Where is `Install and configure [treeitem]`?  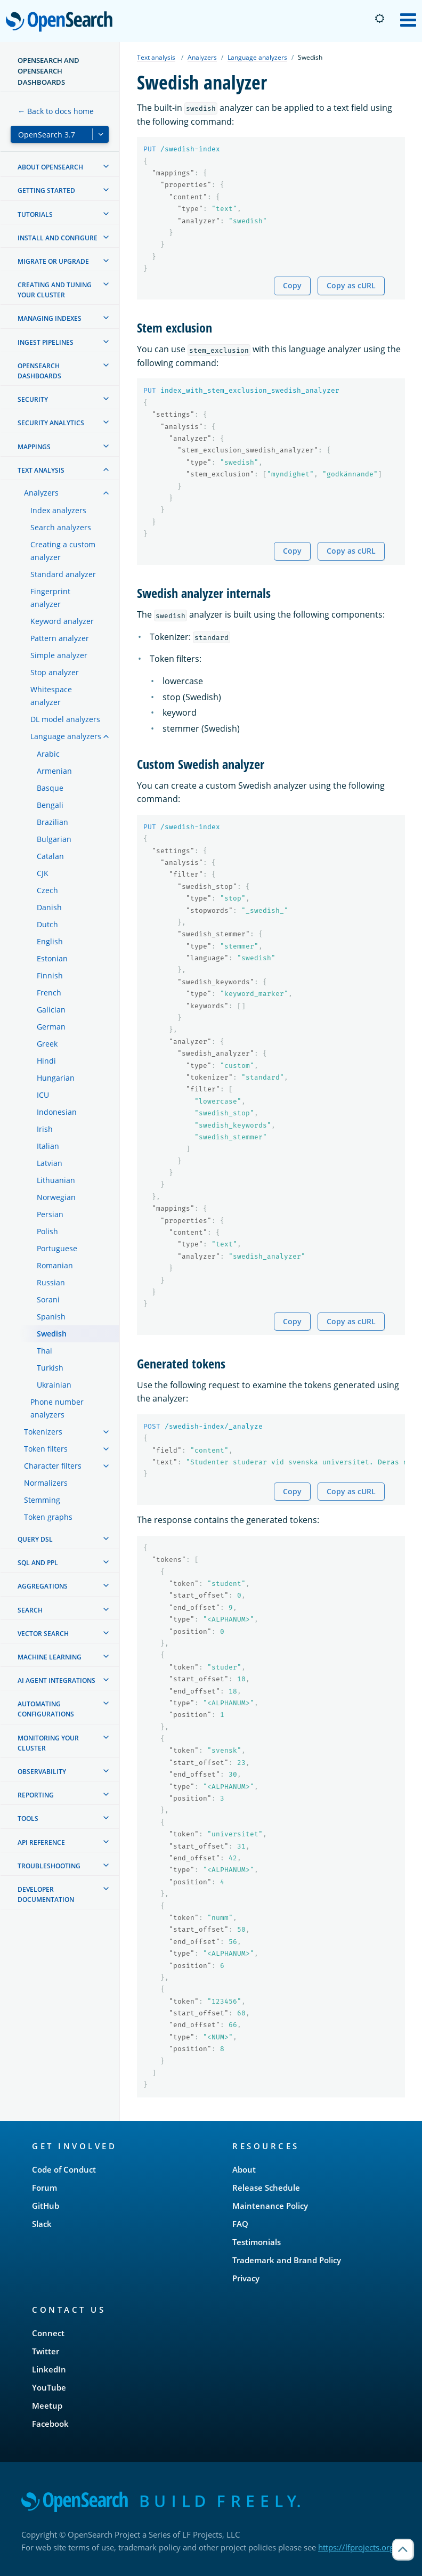
Install and configure [treeitem] is located at coordinates (58, 237).